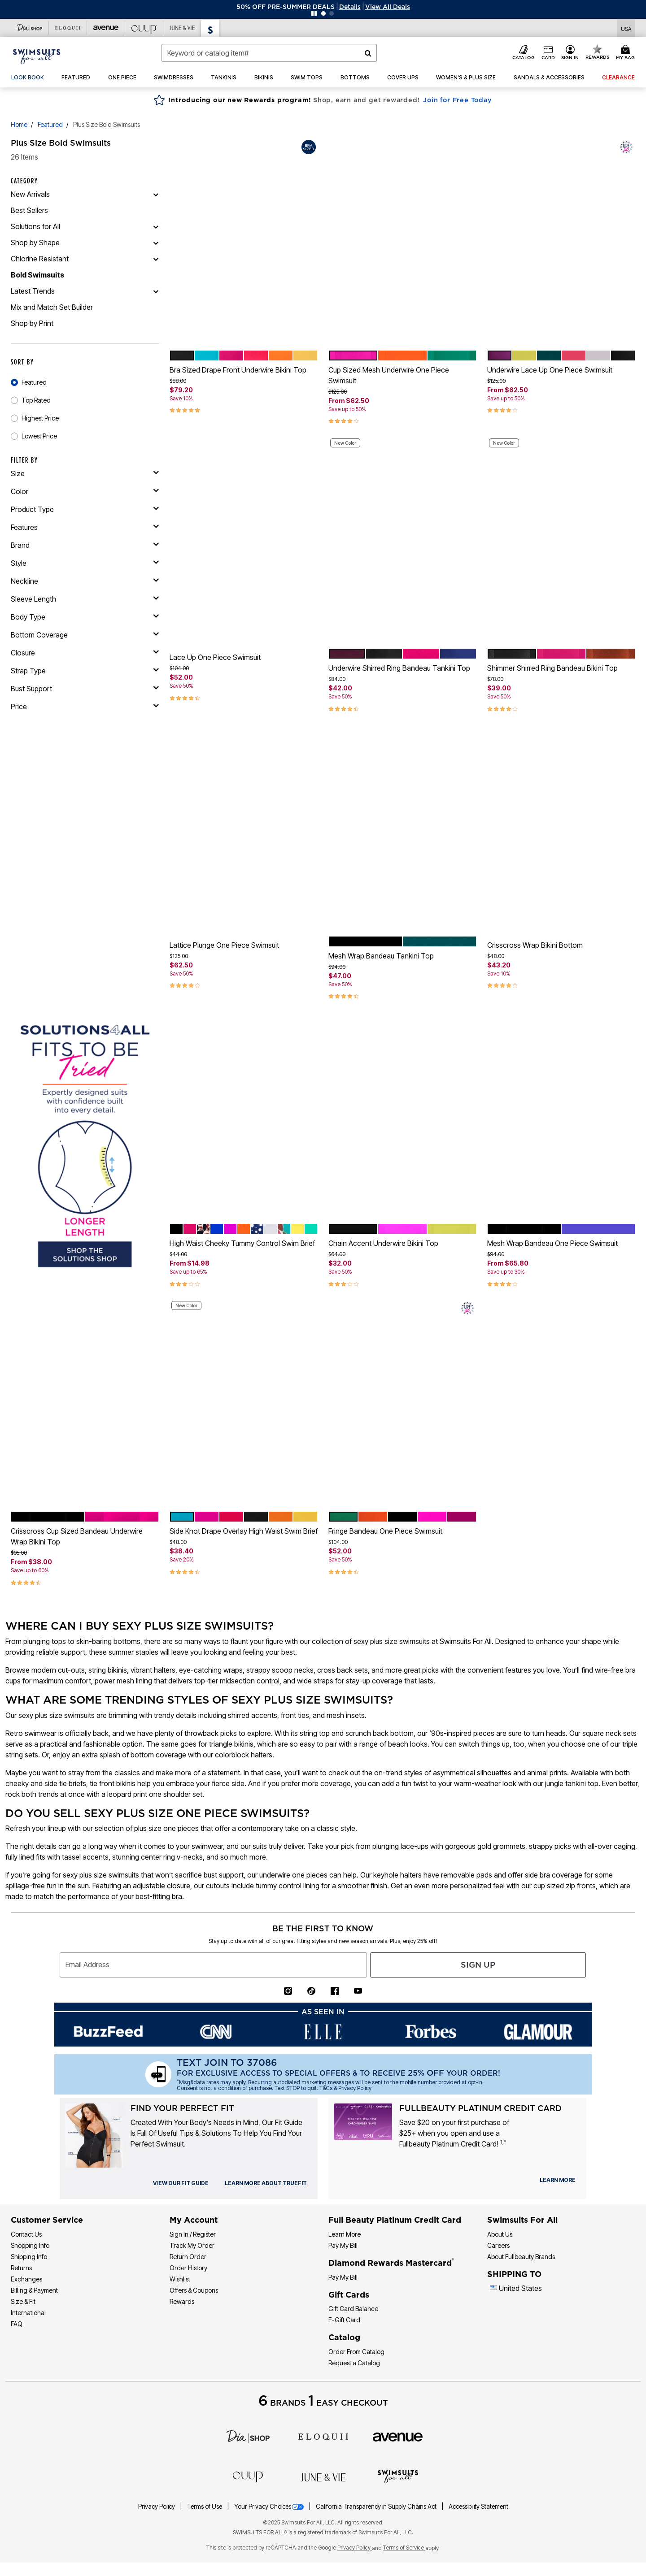  Describe the element at coordinates (85, 670) in the screenshot. I see `[strap type]` at that location.